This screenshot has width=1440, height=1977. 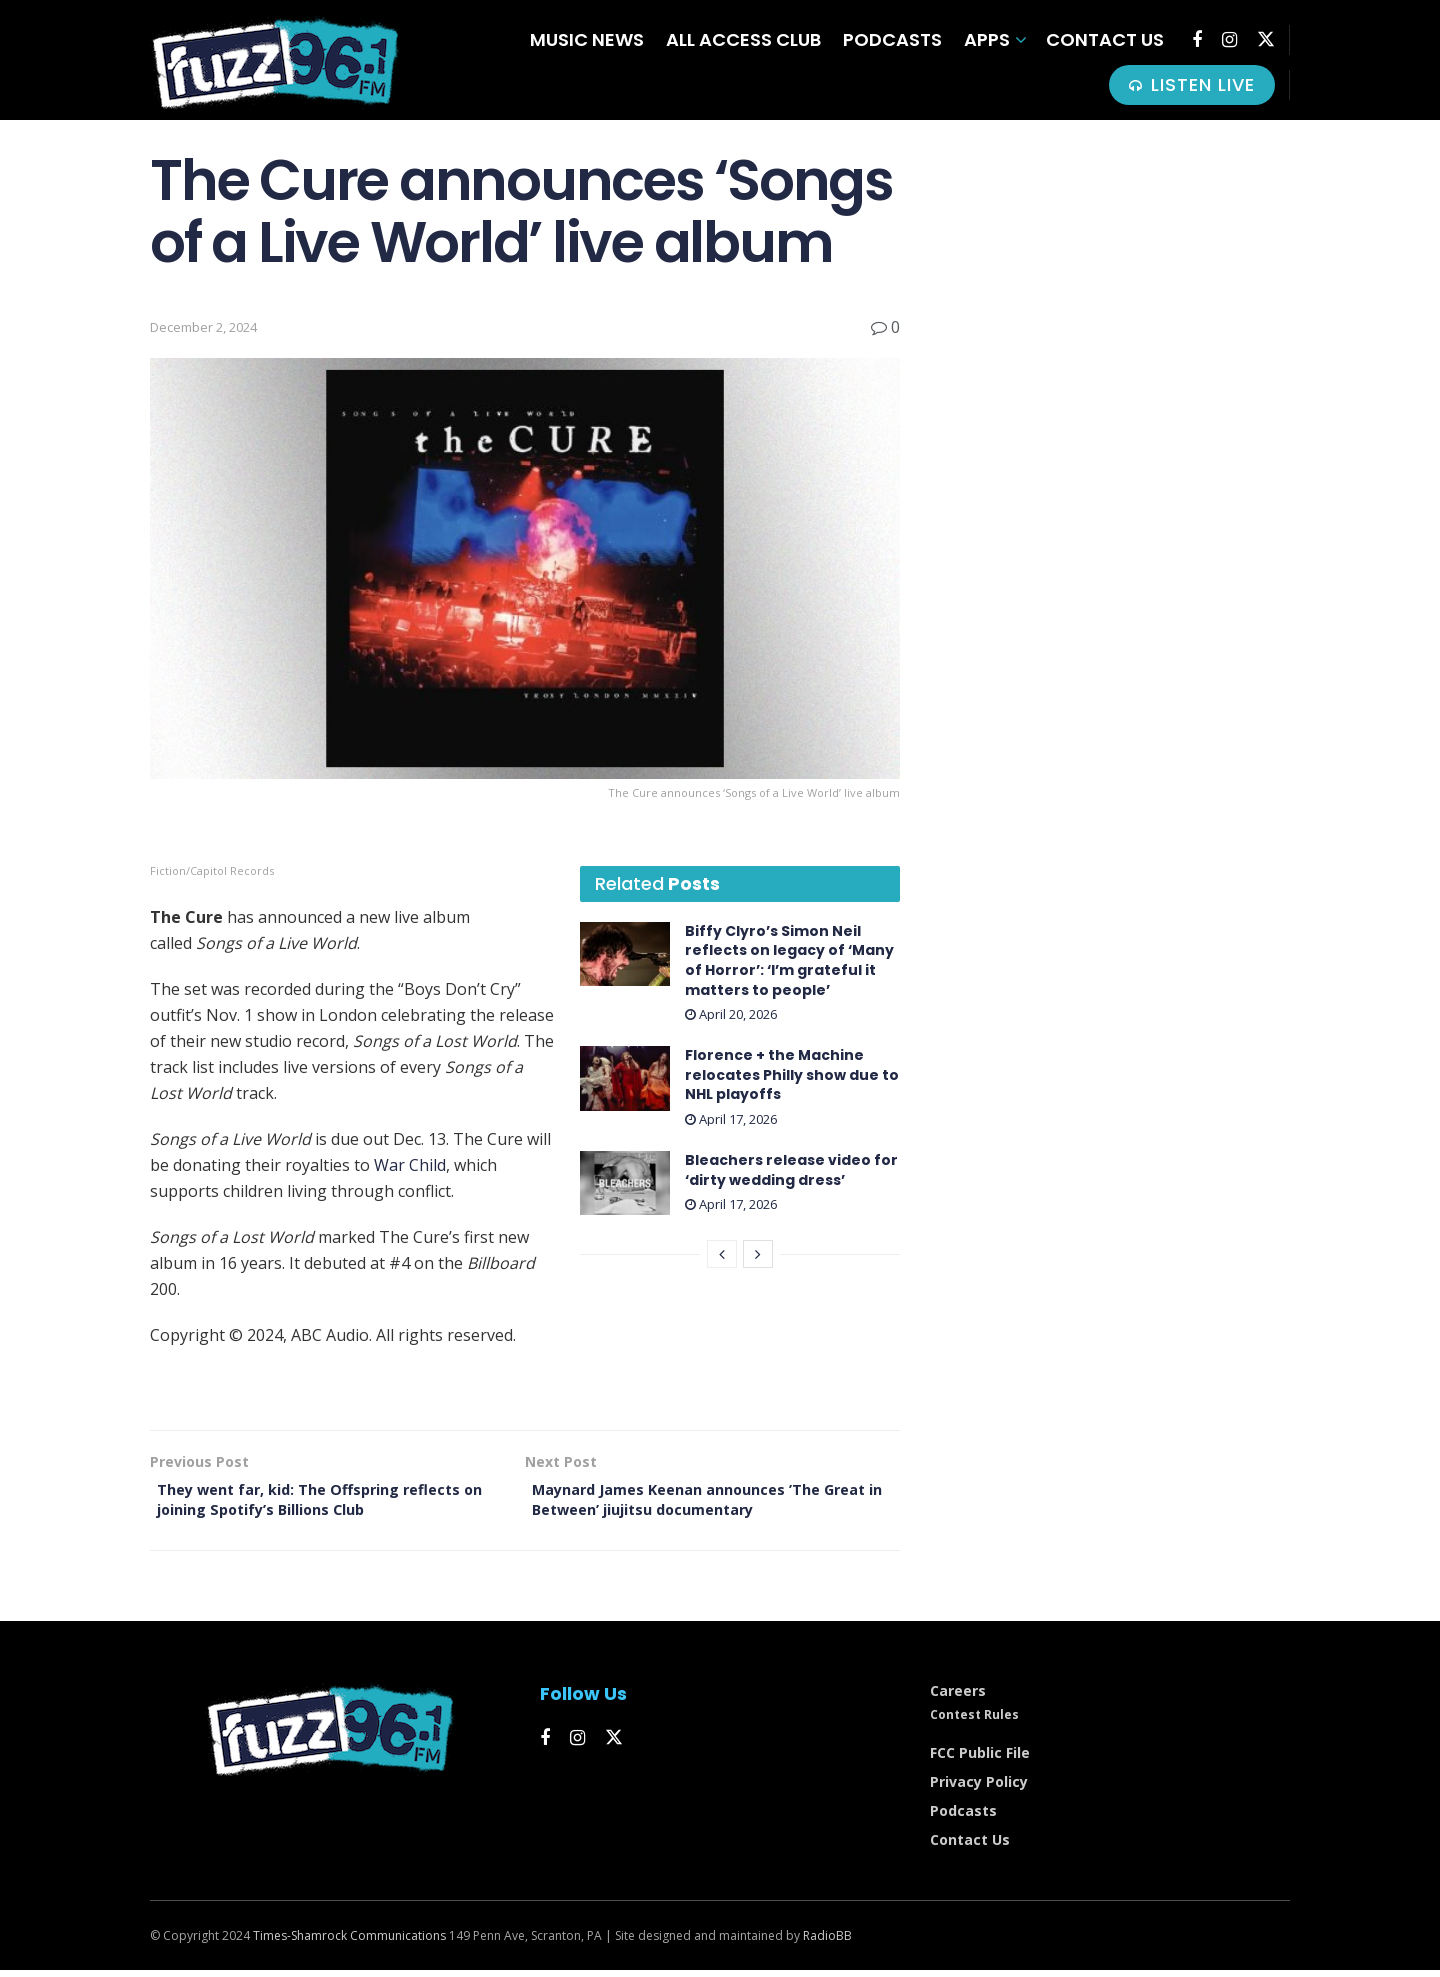 What do you see at coordinates (625, 1183) in the screenshot?
I see `[Read article: Bleachers release video for ‘dirty wedding dress’]` at bounding box center [625, 1183].